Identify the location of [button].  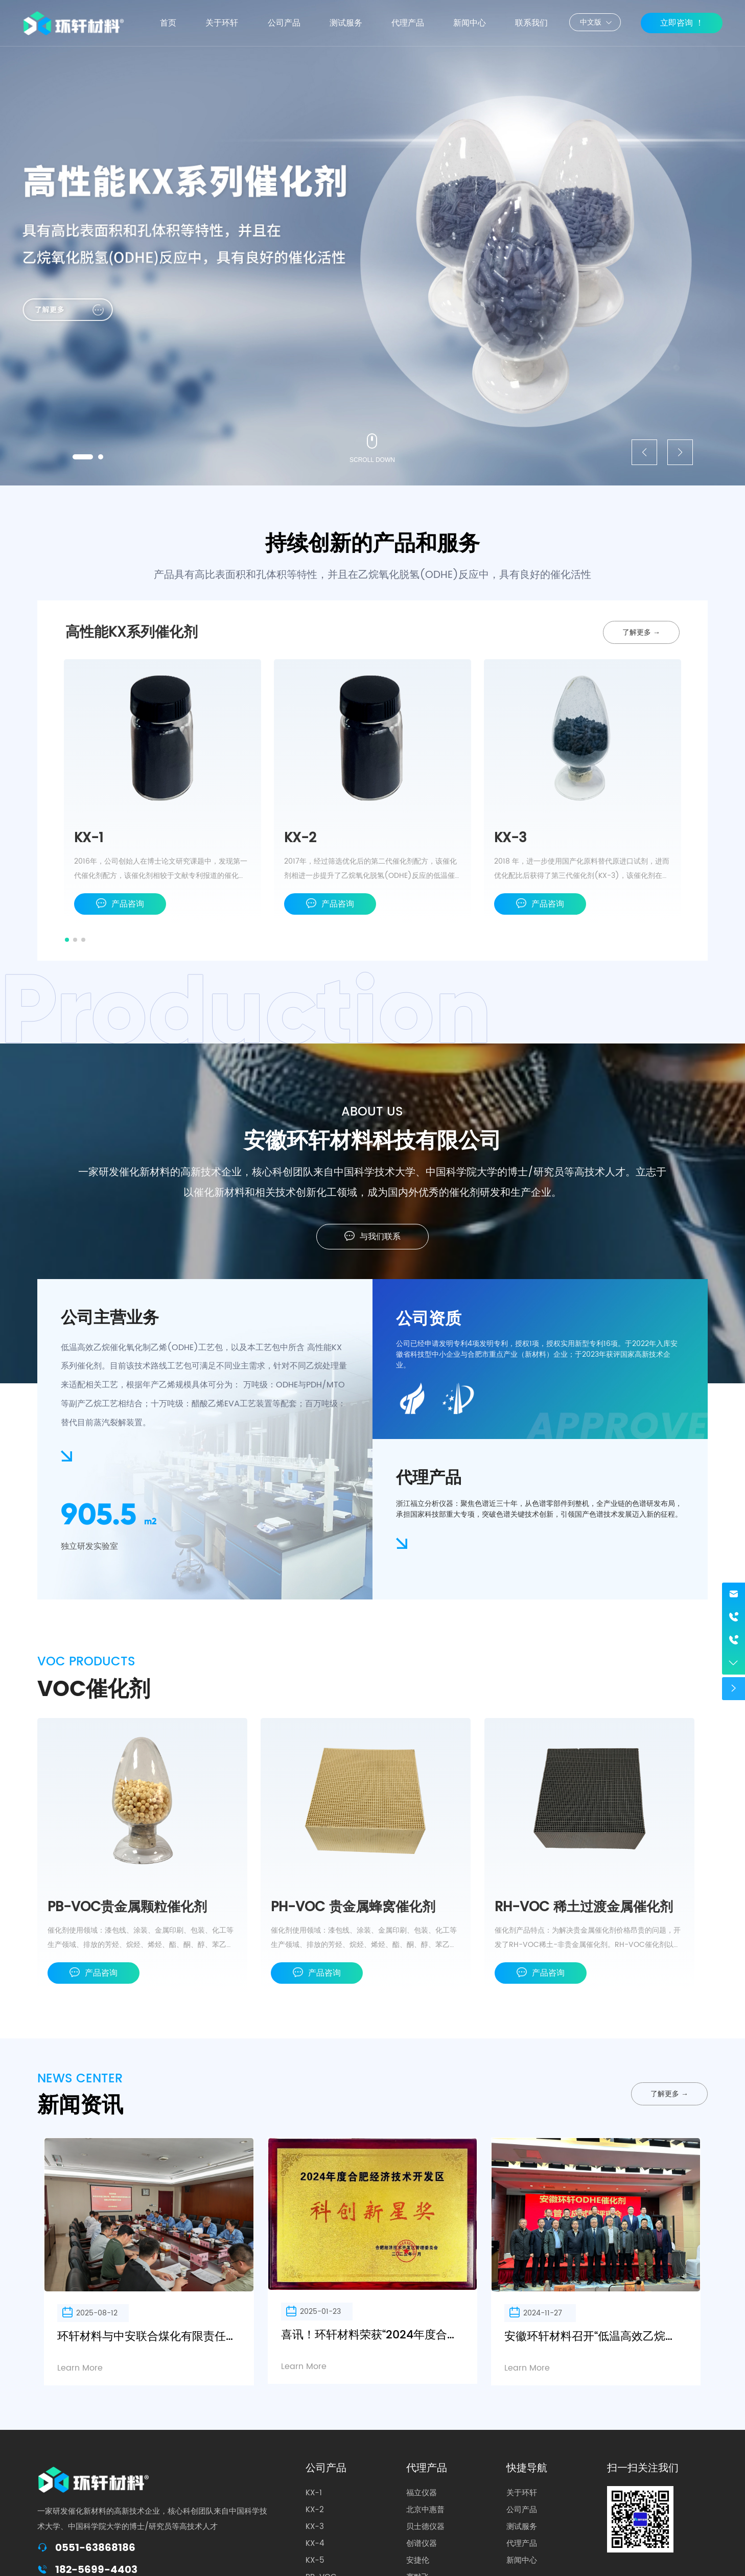
(83, 456).